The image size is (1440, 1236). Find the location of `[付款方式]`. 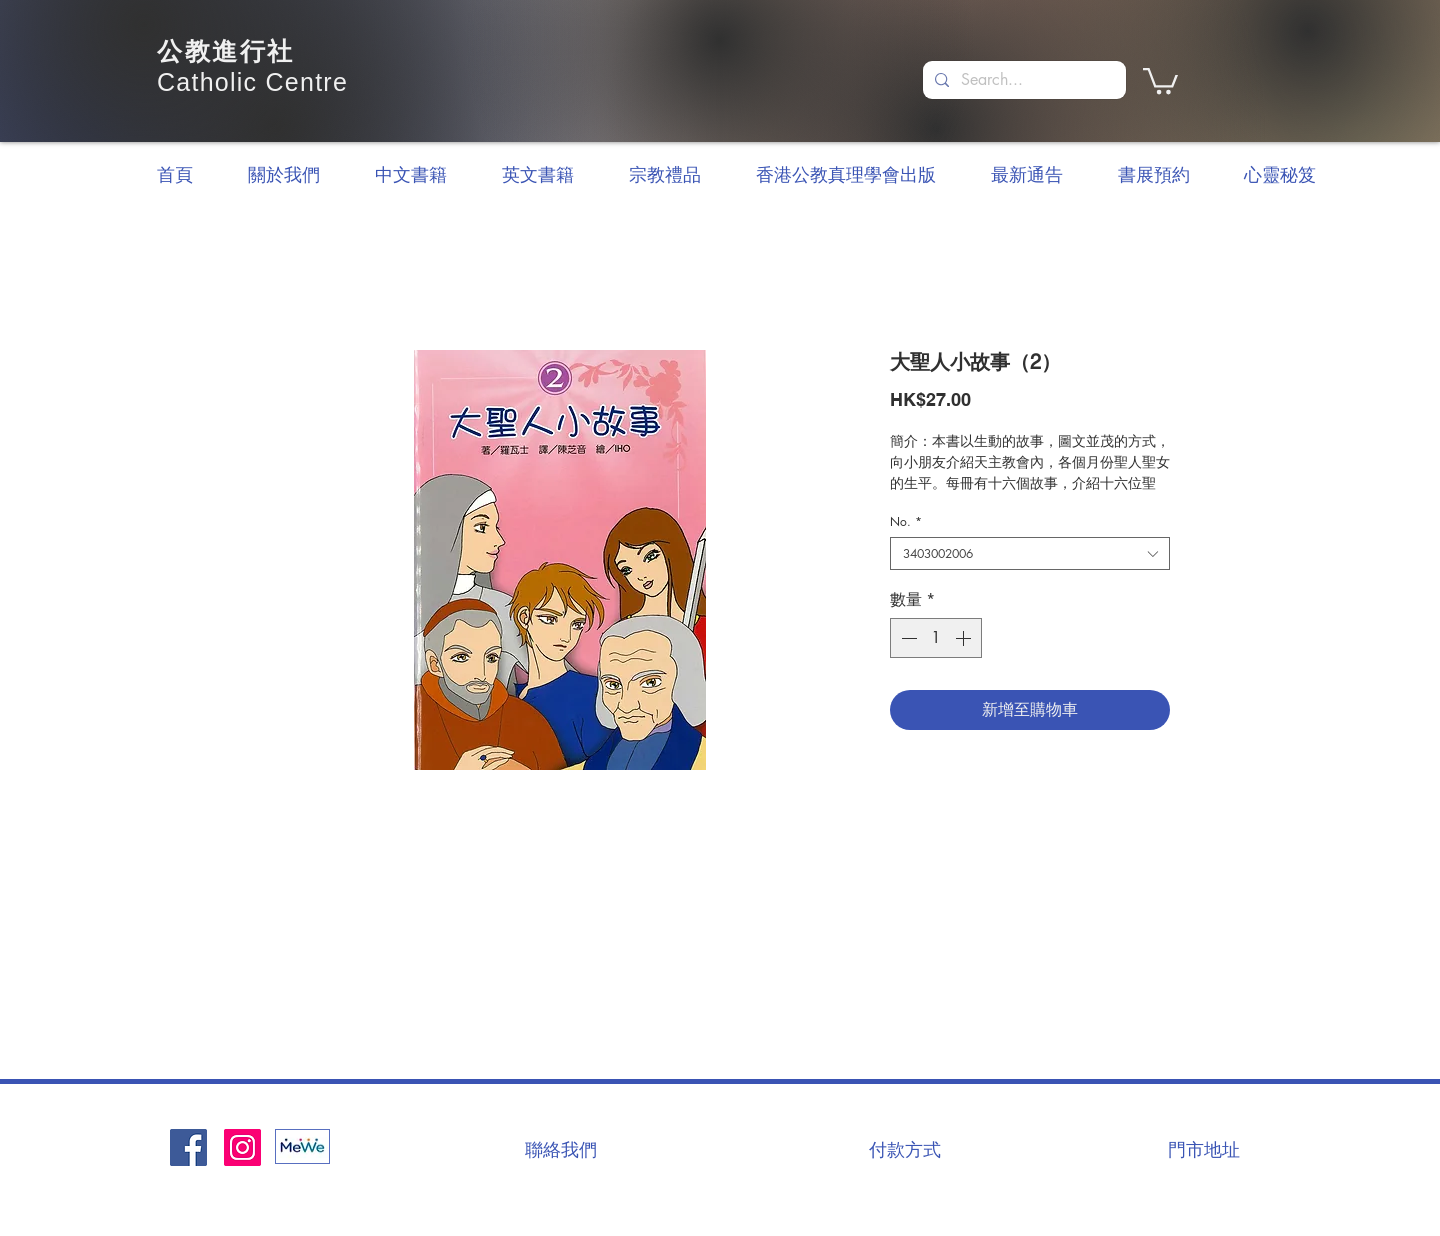

[付款方式] is located at coordinates (905, 1149).